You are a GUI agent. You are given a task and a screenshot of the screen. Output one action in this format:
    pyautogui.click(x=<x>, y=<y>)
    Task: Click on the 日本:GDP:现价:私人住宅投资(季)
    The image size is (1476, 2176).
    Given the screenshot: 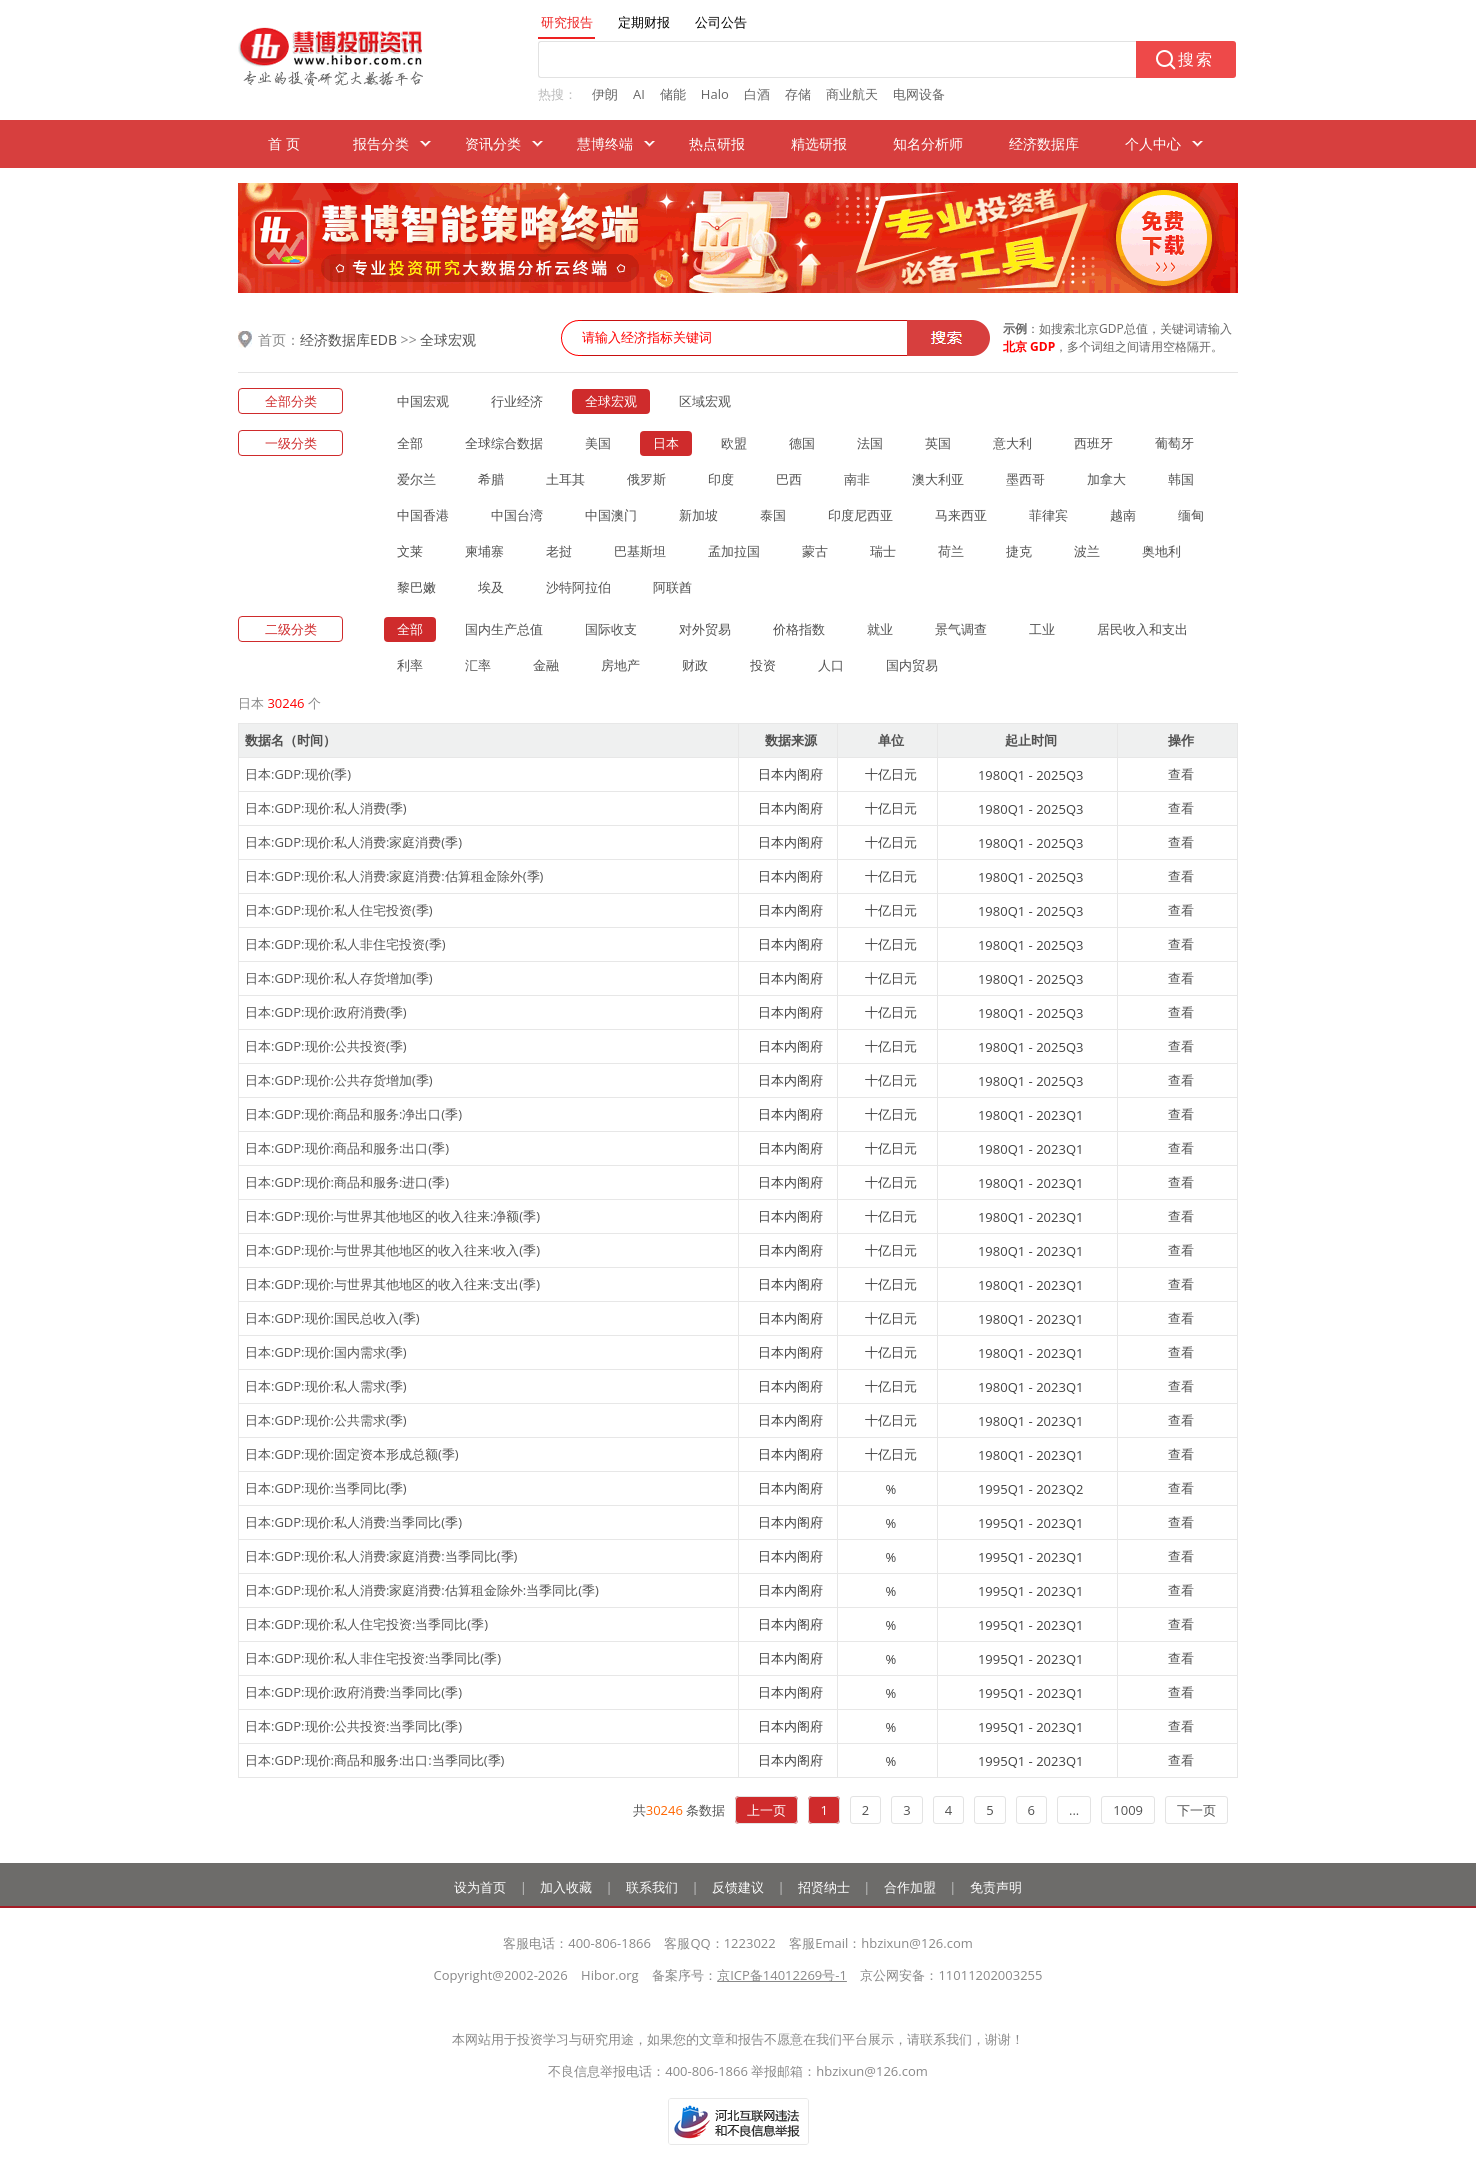 What is the action you would take?
    pyautogui.click(x=339, y=910)
    